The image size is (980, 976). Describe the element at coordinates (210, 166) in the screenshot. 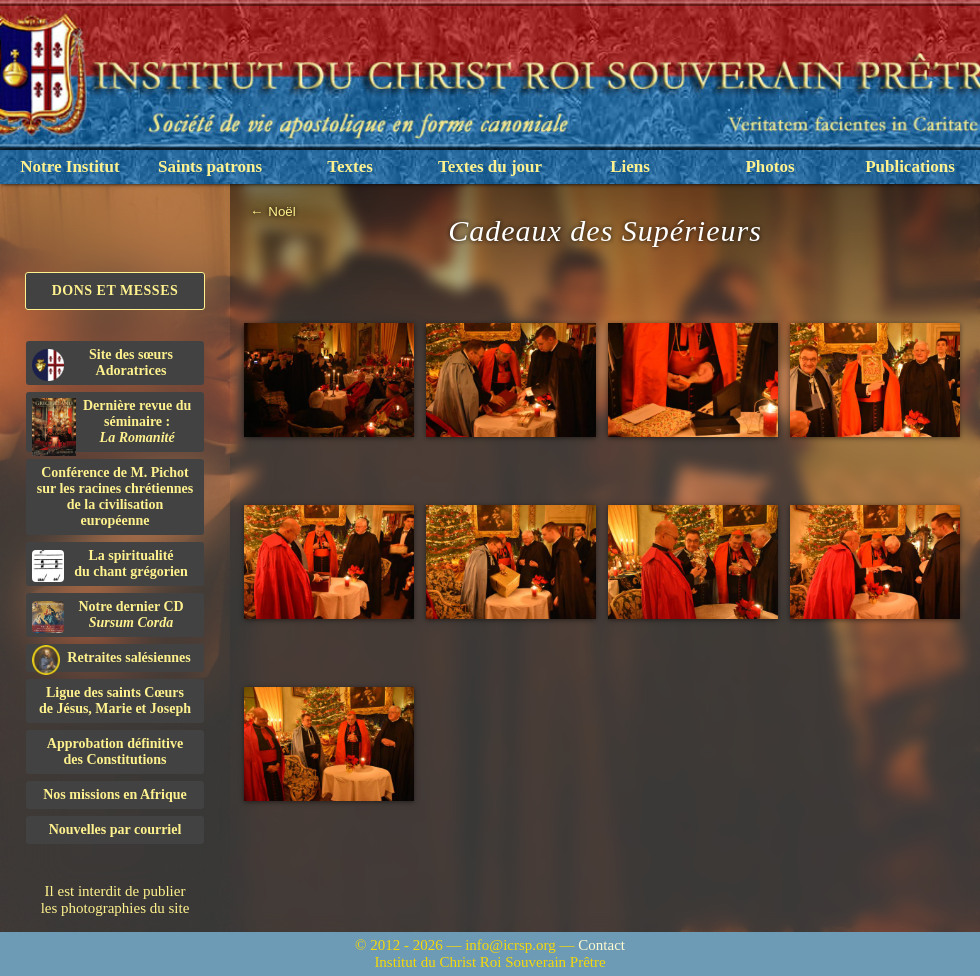

I see `Saints patrons` at that location.